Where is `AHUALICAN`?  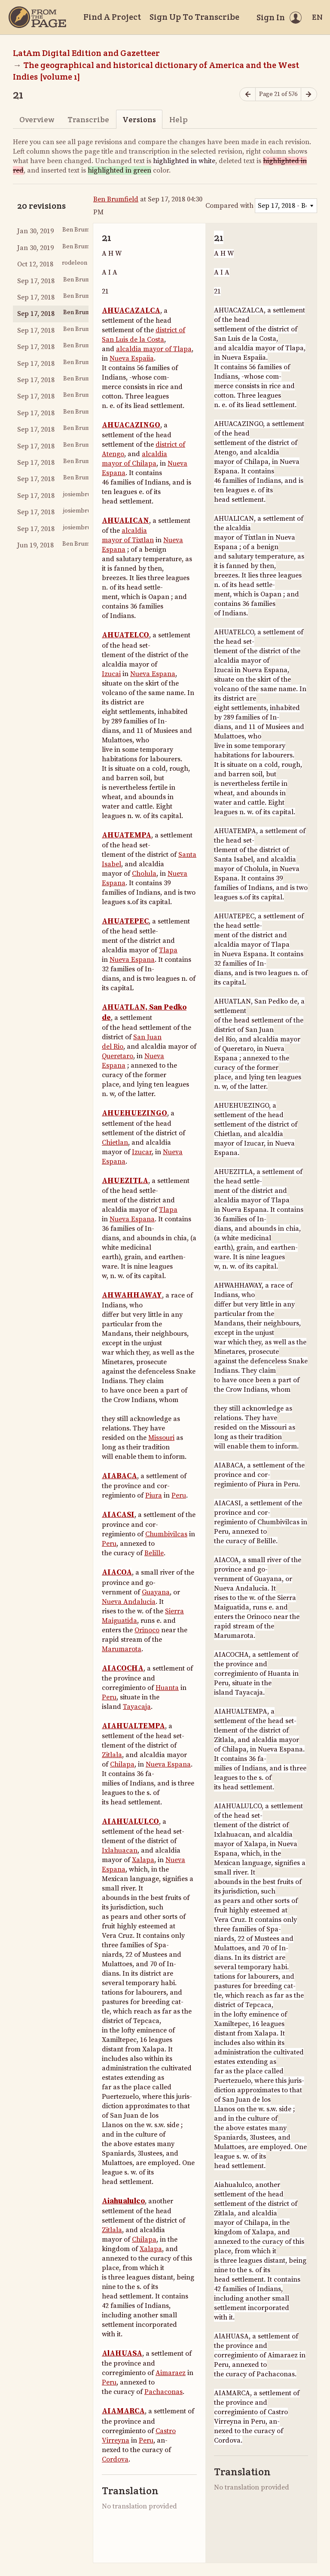 AHUALICAN is located at coordinates (125, 520).